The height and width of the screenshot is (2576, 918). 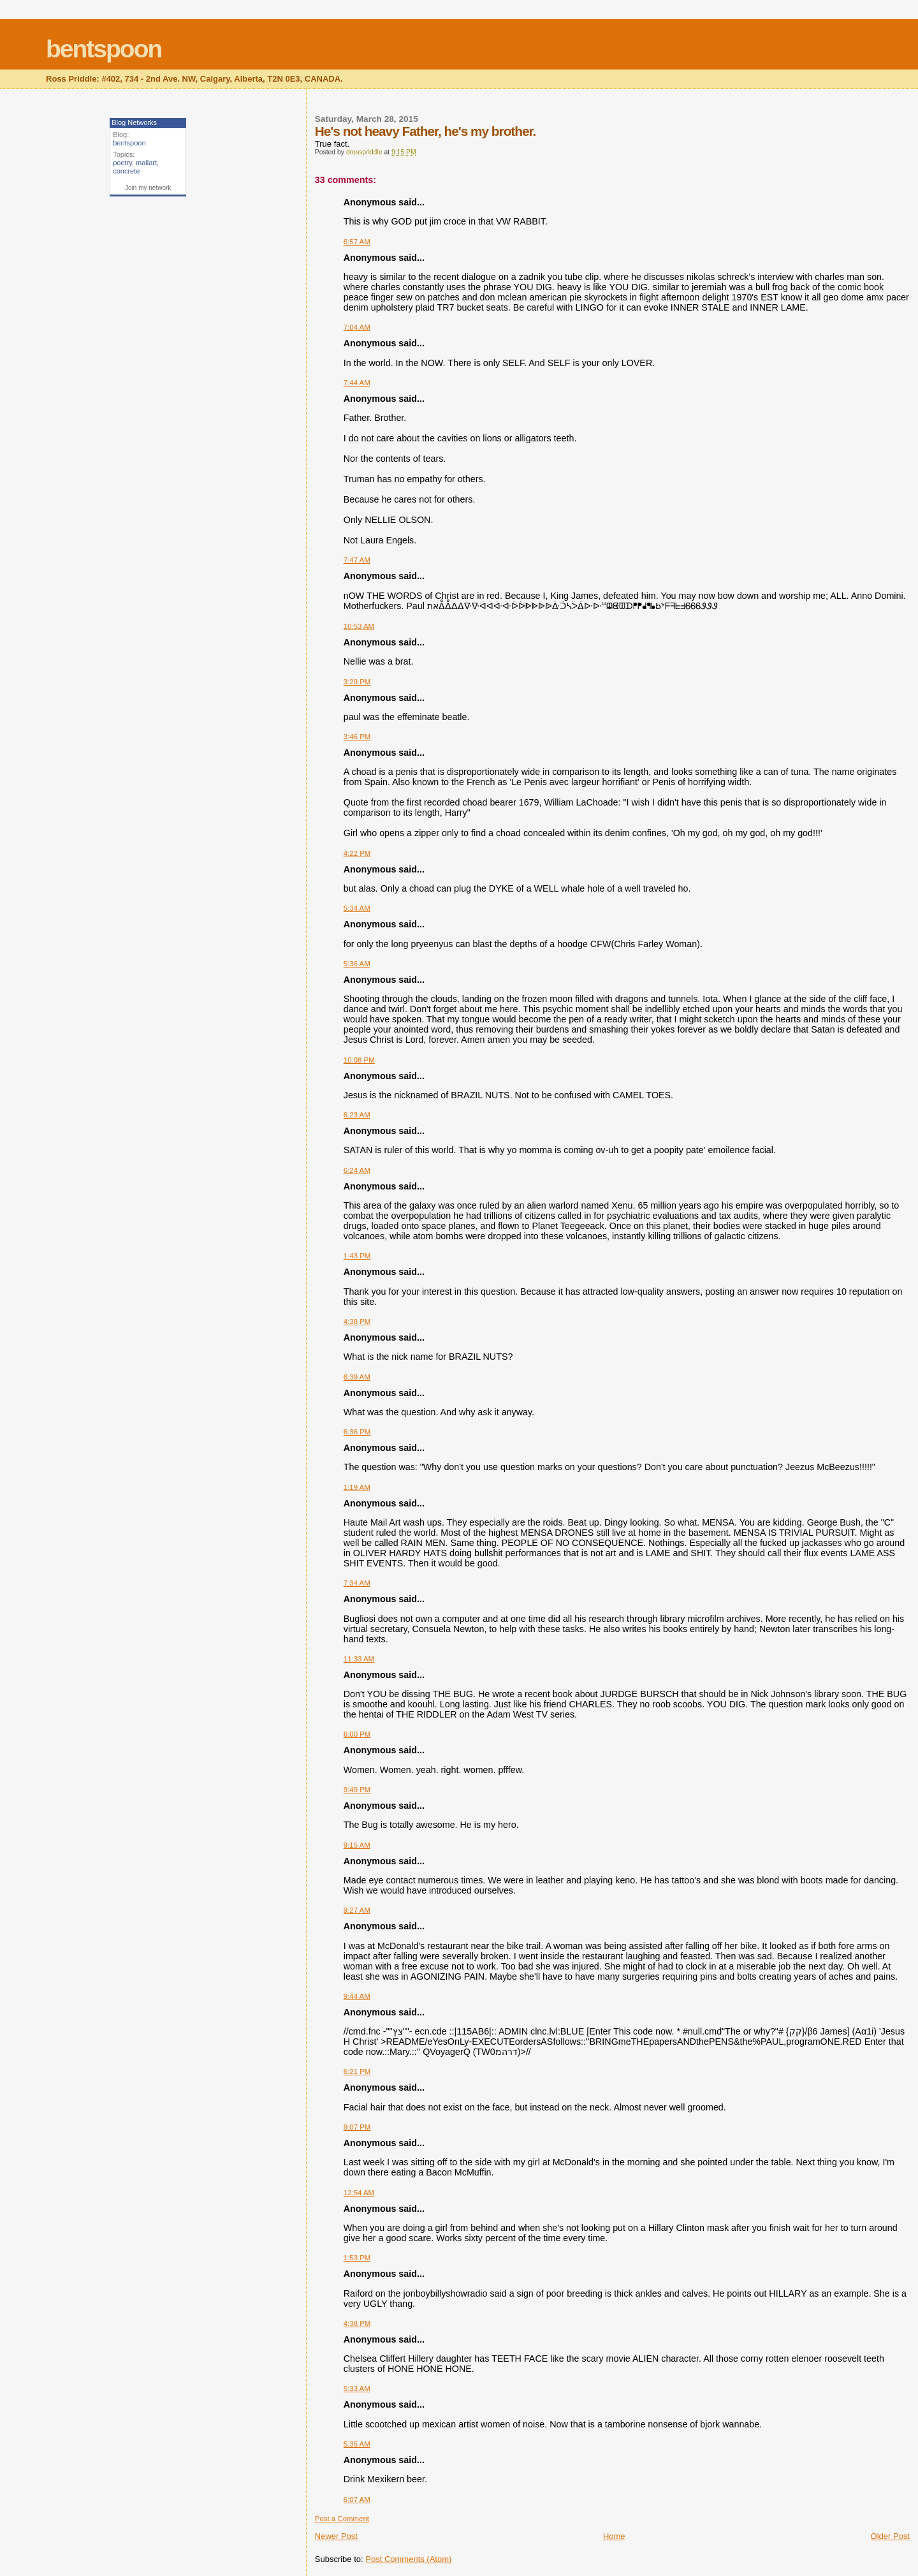 I want to click on 9:15 AM, so click(x=357, y=1845).